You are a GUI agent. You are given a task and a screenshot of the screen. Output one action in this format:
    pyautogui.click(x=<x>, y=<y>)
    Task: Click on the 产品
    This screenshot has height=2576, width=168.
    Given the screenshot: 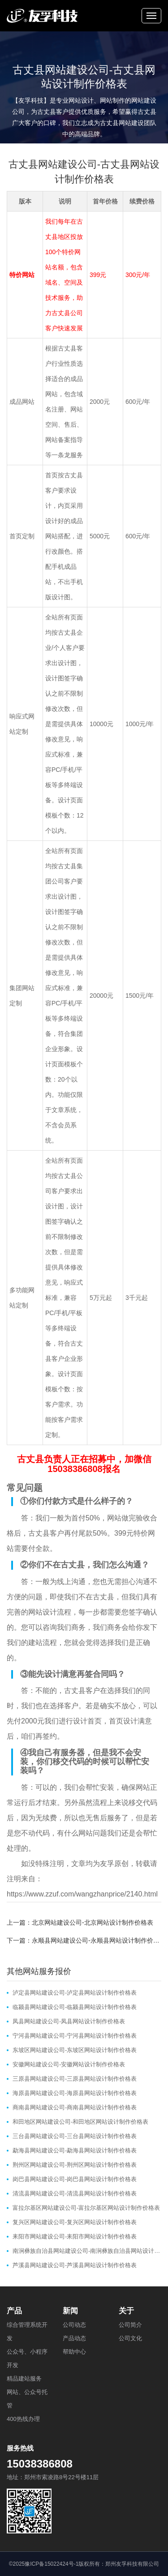 What is the action you would take?
    pyautogui.click(x=14, y=2311)
    